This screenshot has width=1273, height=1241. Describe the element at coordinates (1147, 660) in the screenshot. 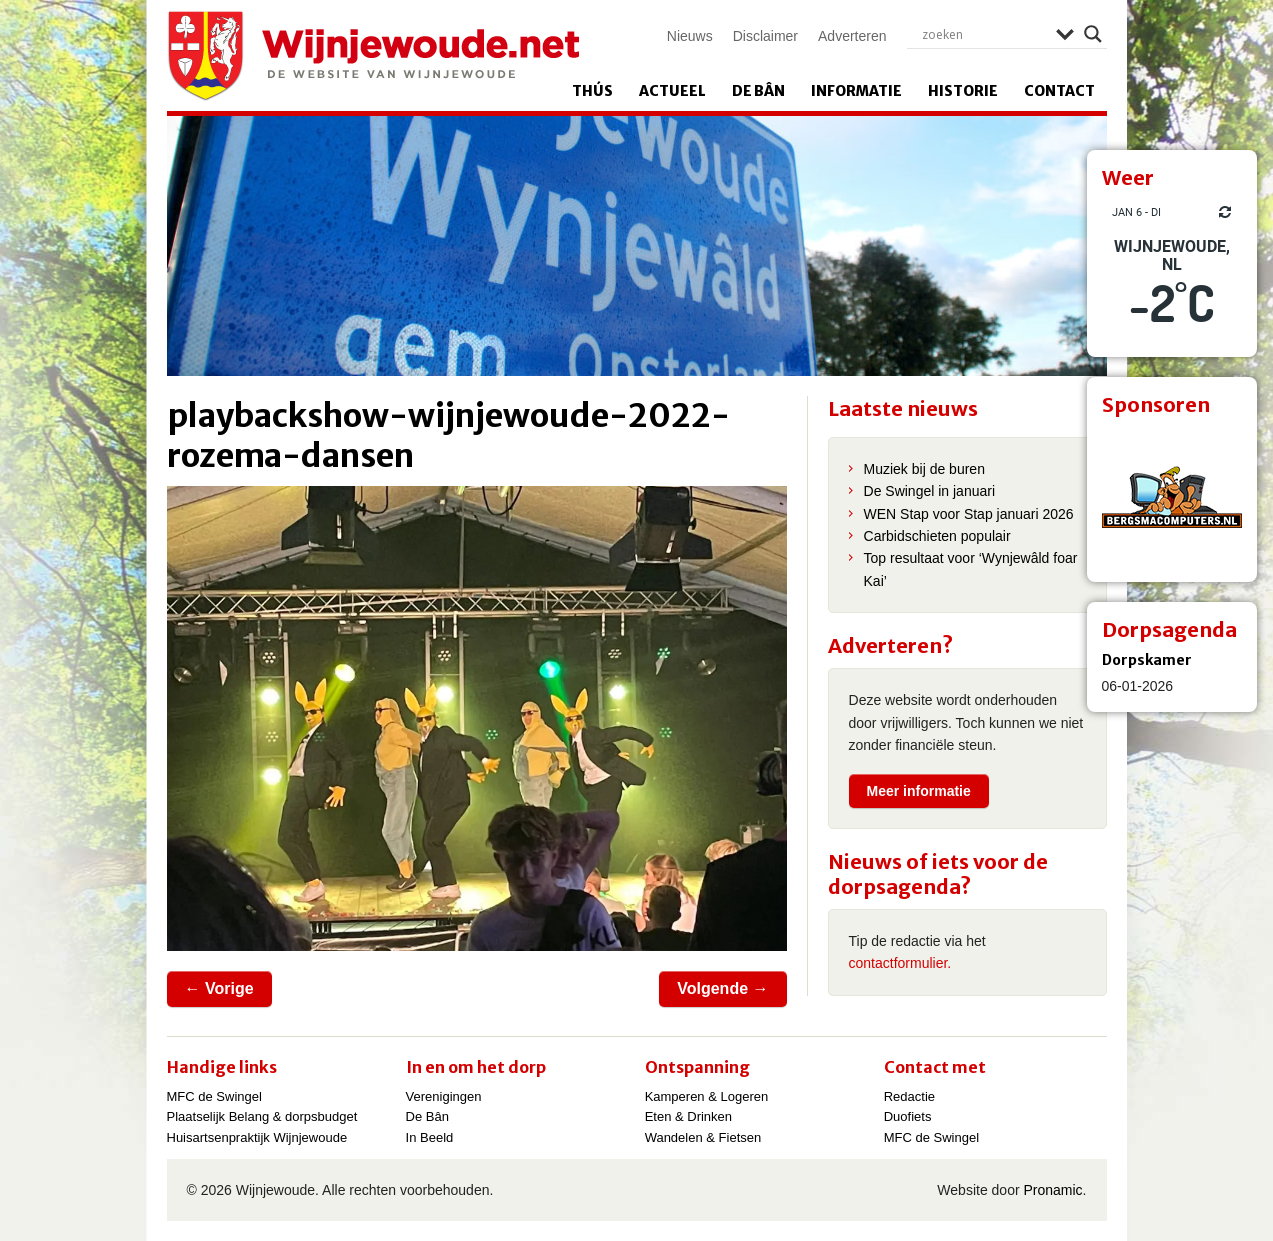

I see `Dorpskamer` at that location.